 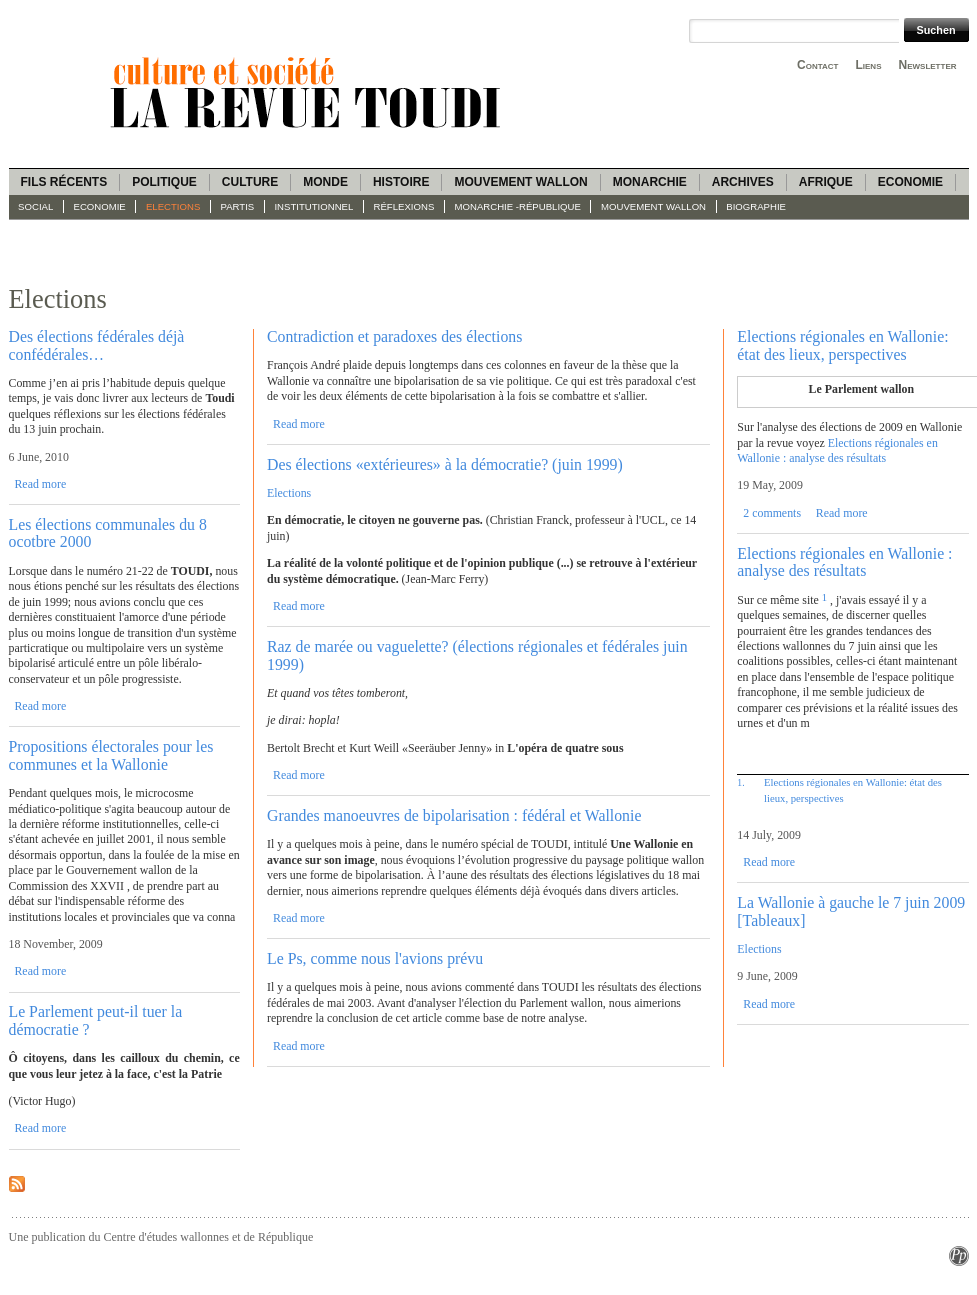 What do you see at coordinates (520, 182) in the screenshot?
I see `Mouvement wallon` at bounding box center [520, 182].